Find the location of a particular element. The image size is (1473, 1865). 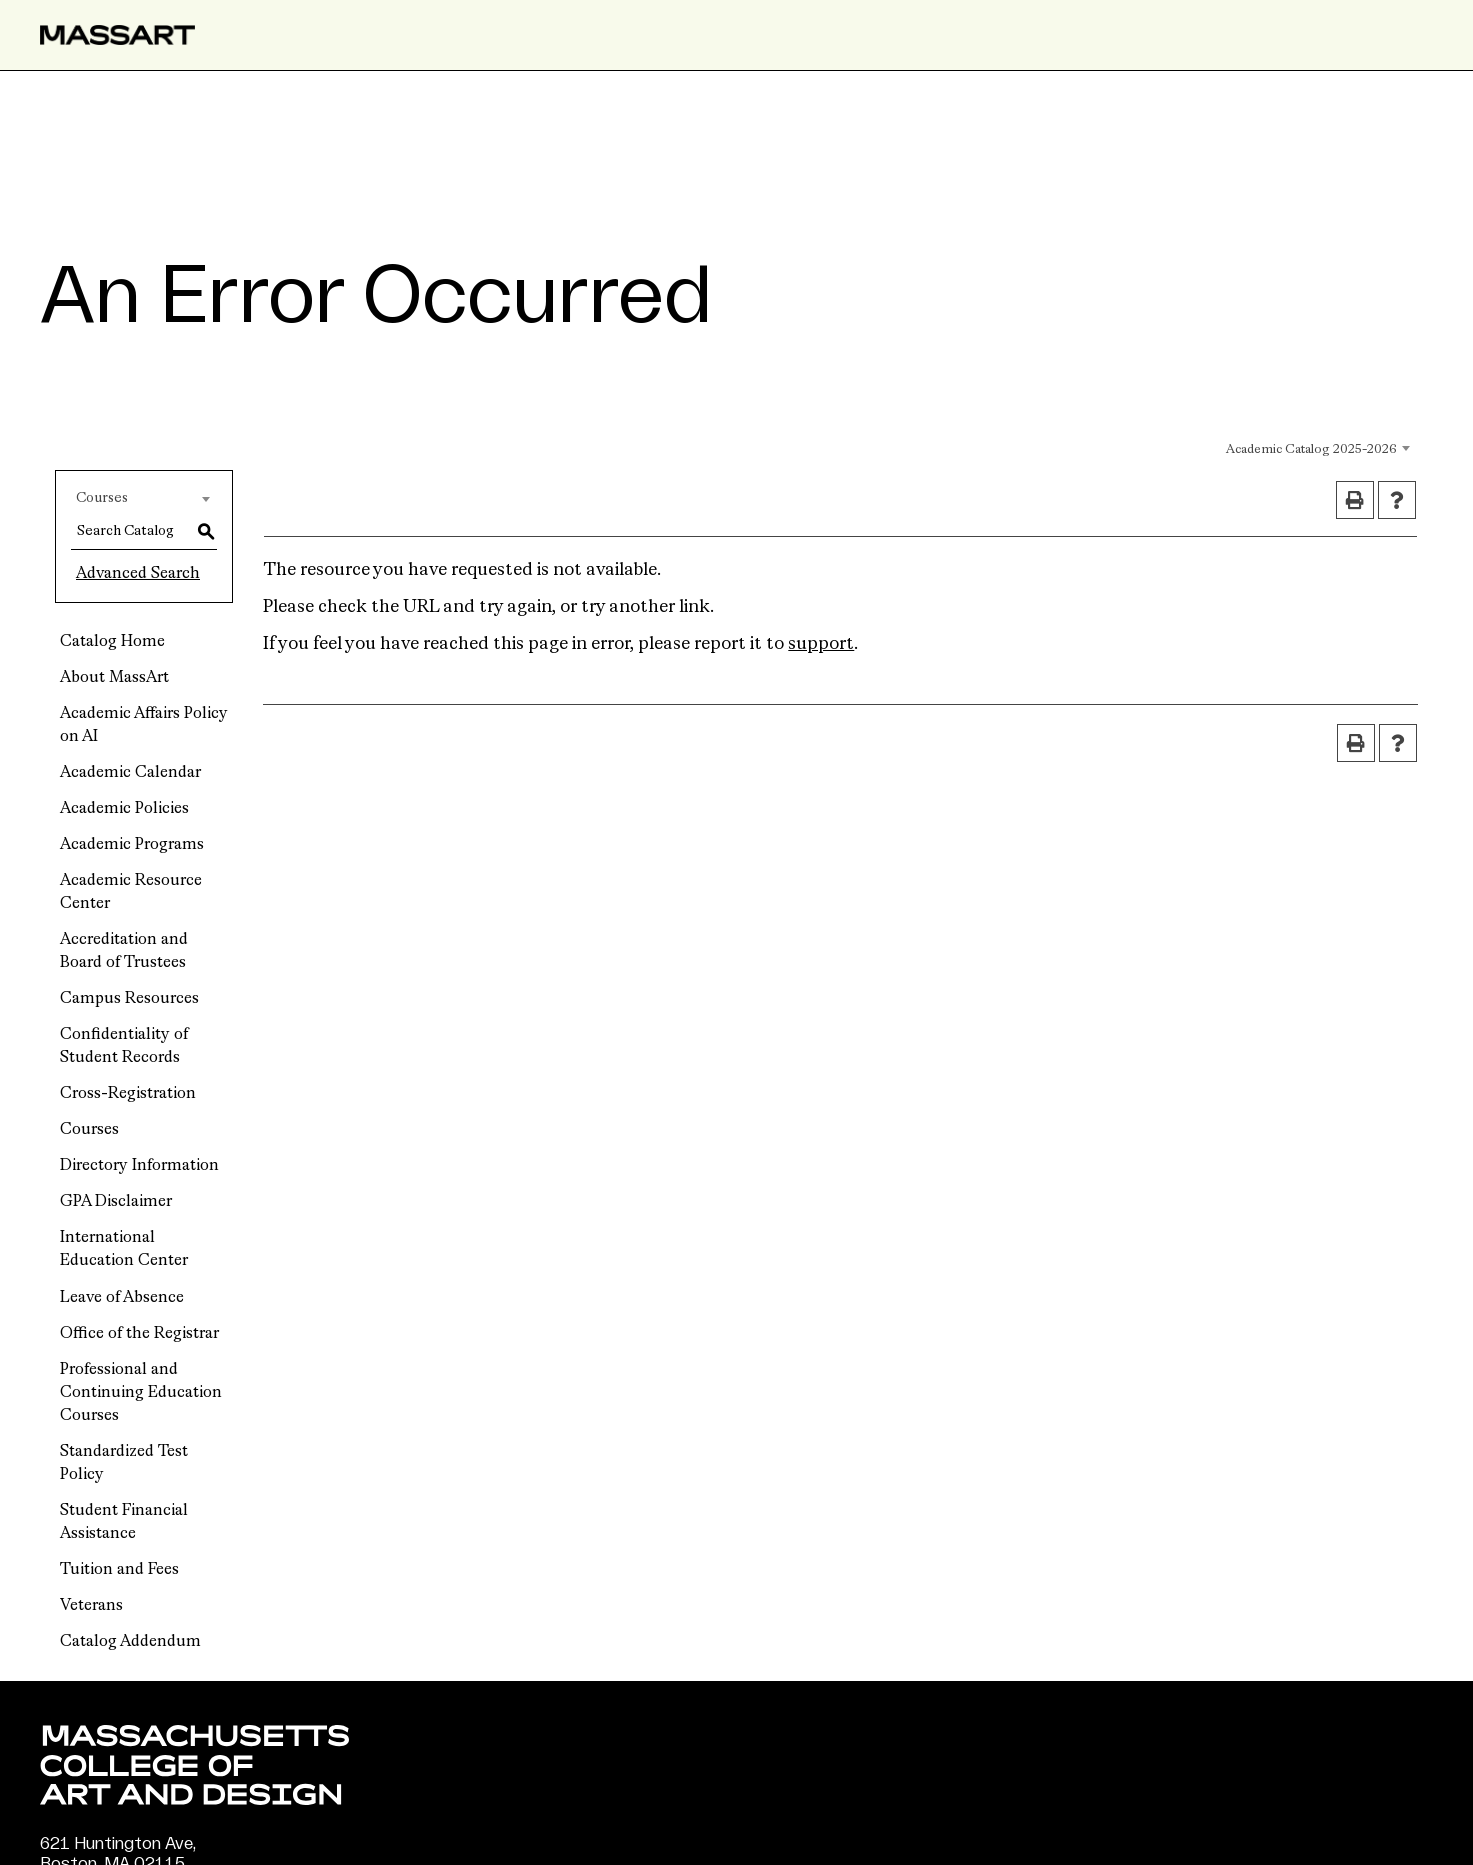

International Education Center is located at coordinates (124, 1249).